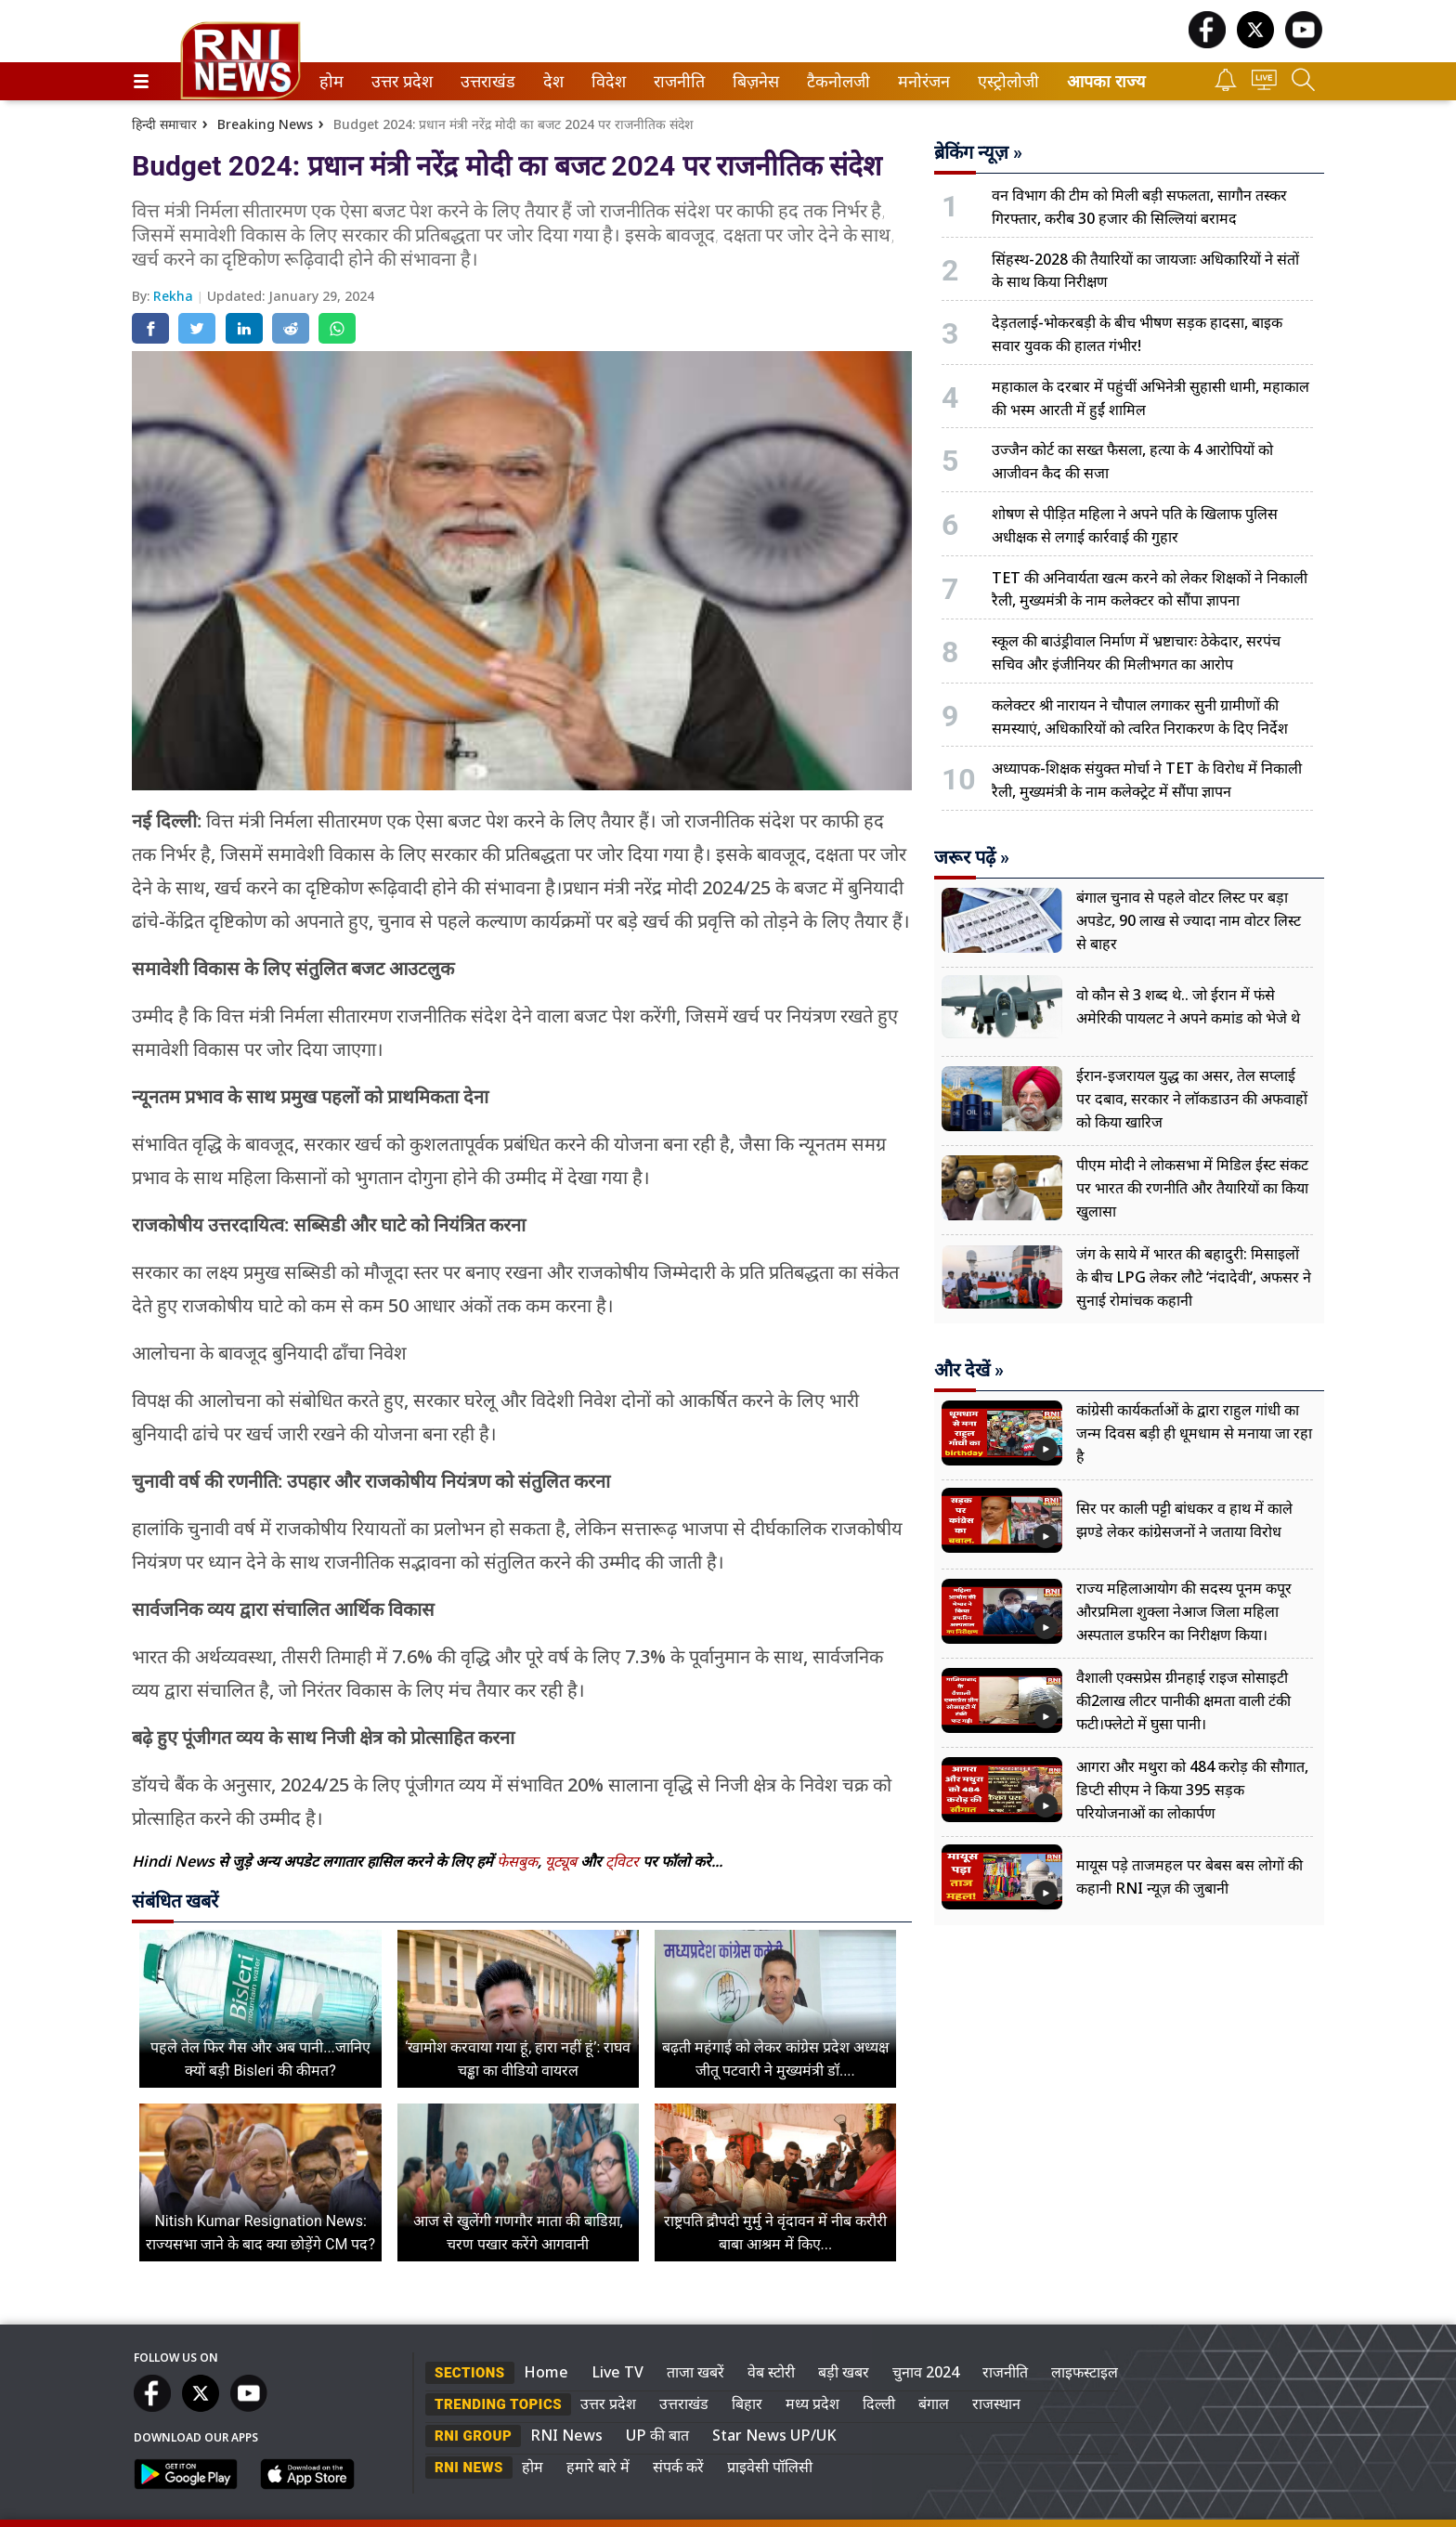  Describe the element at coordinates (971, 857) in the screenshot. I see `जरूर पढ़ें »` at that location.